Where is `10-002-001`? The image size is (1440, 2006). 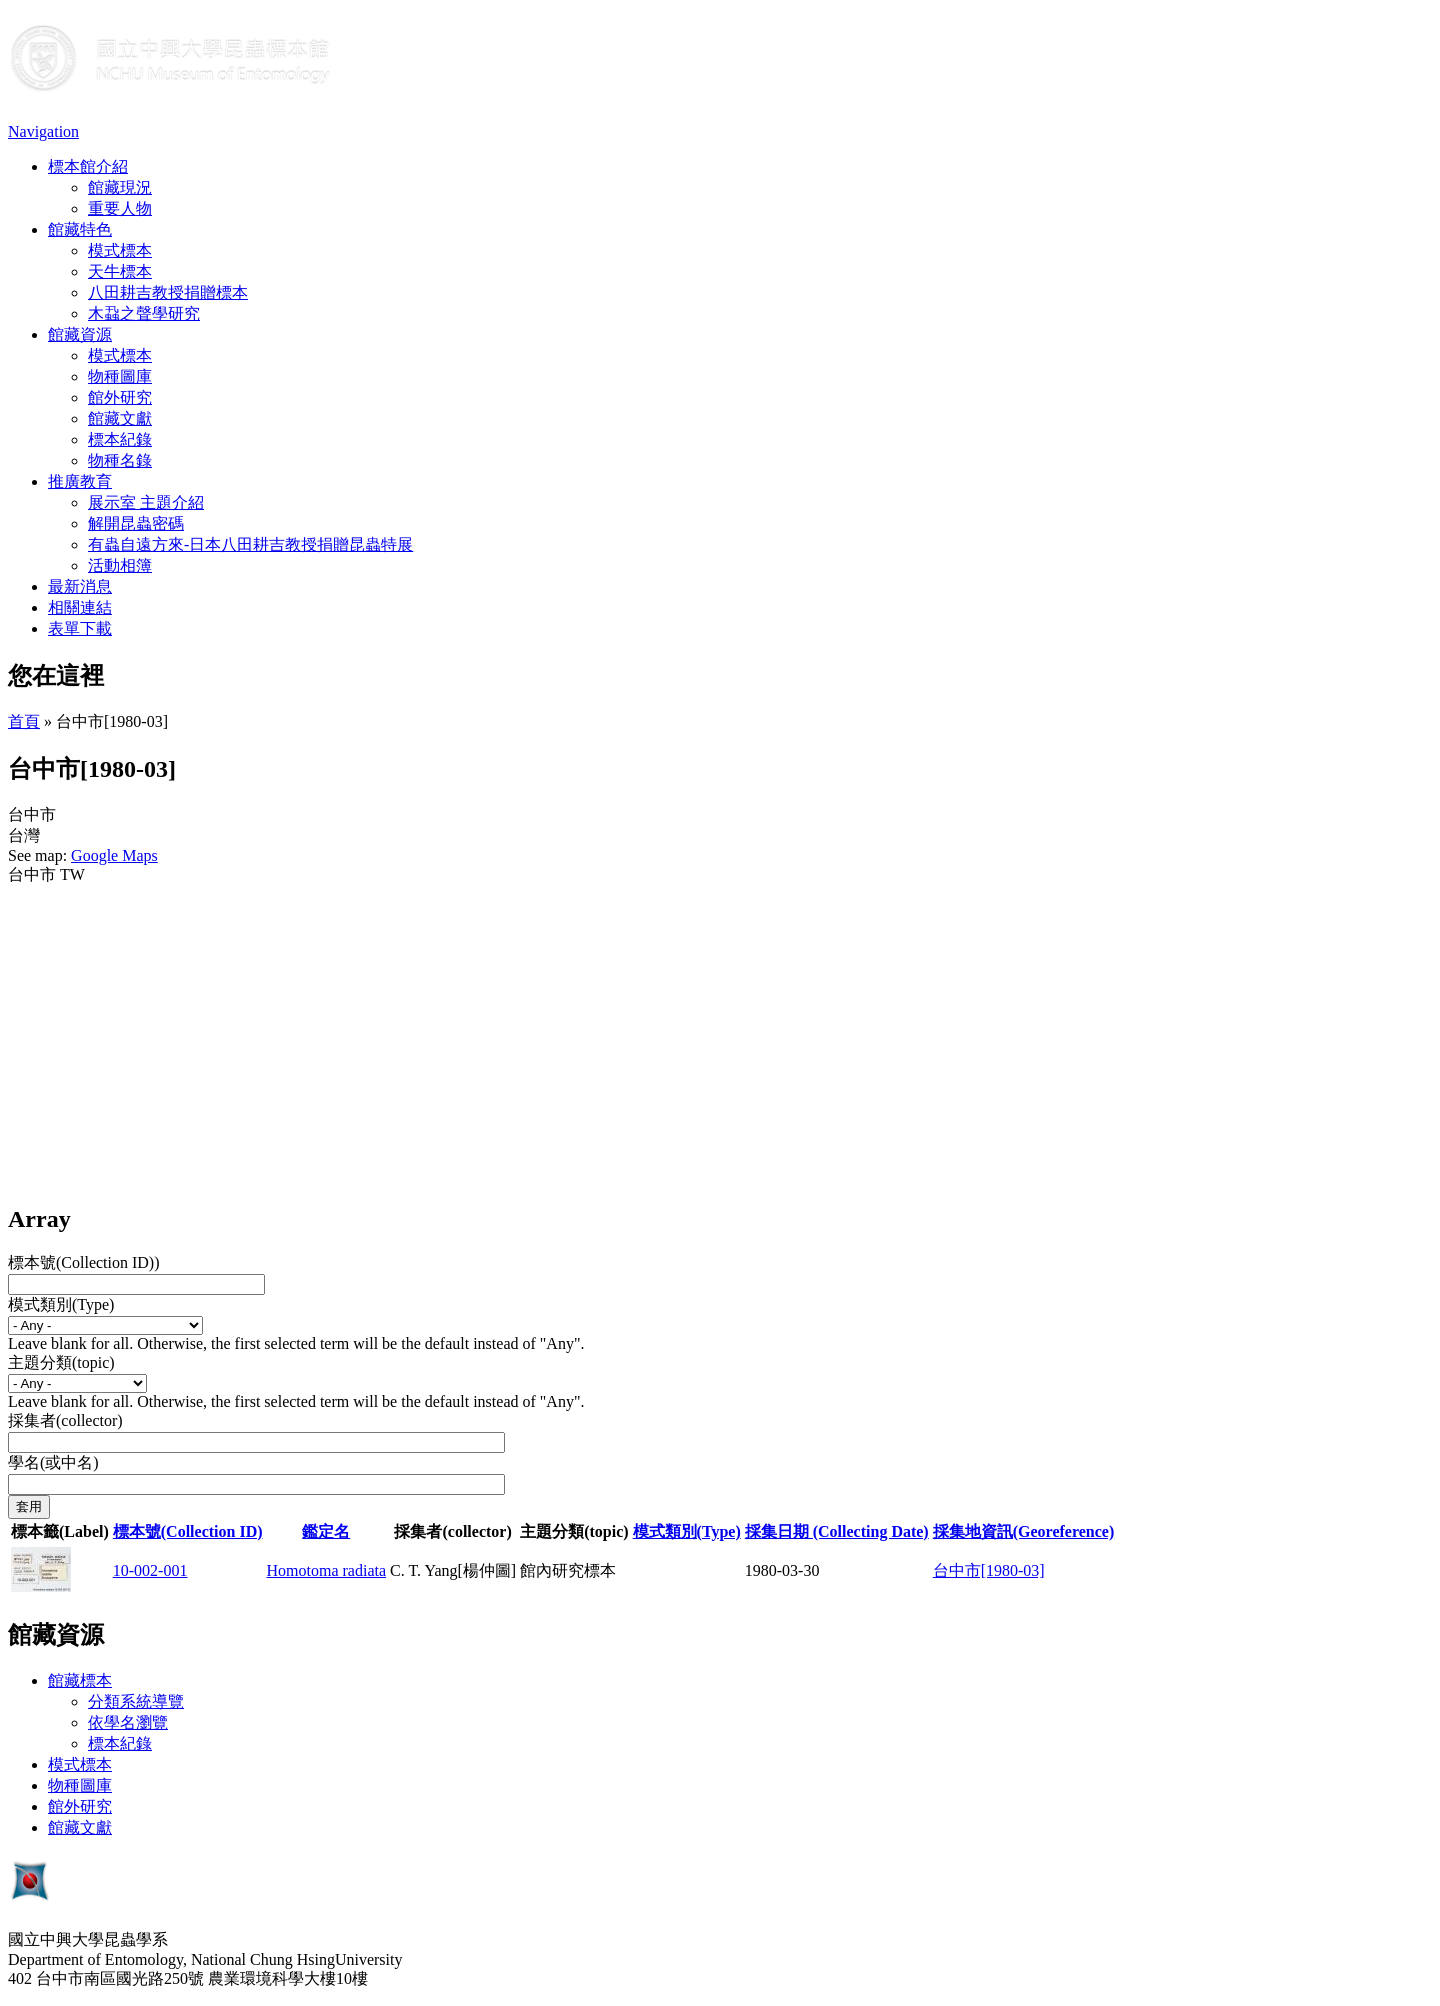 10-002-001 is located at coordinates (150, 1570).